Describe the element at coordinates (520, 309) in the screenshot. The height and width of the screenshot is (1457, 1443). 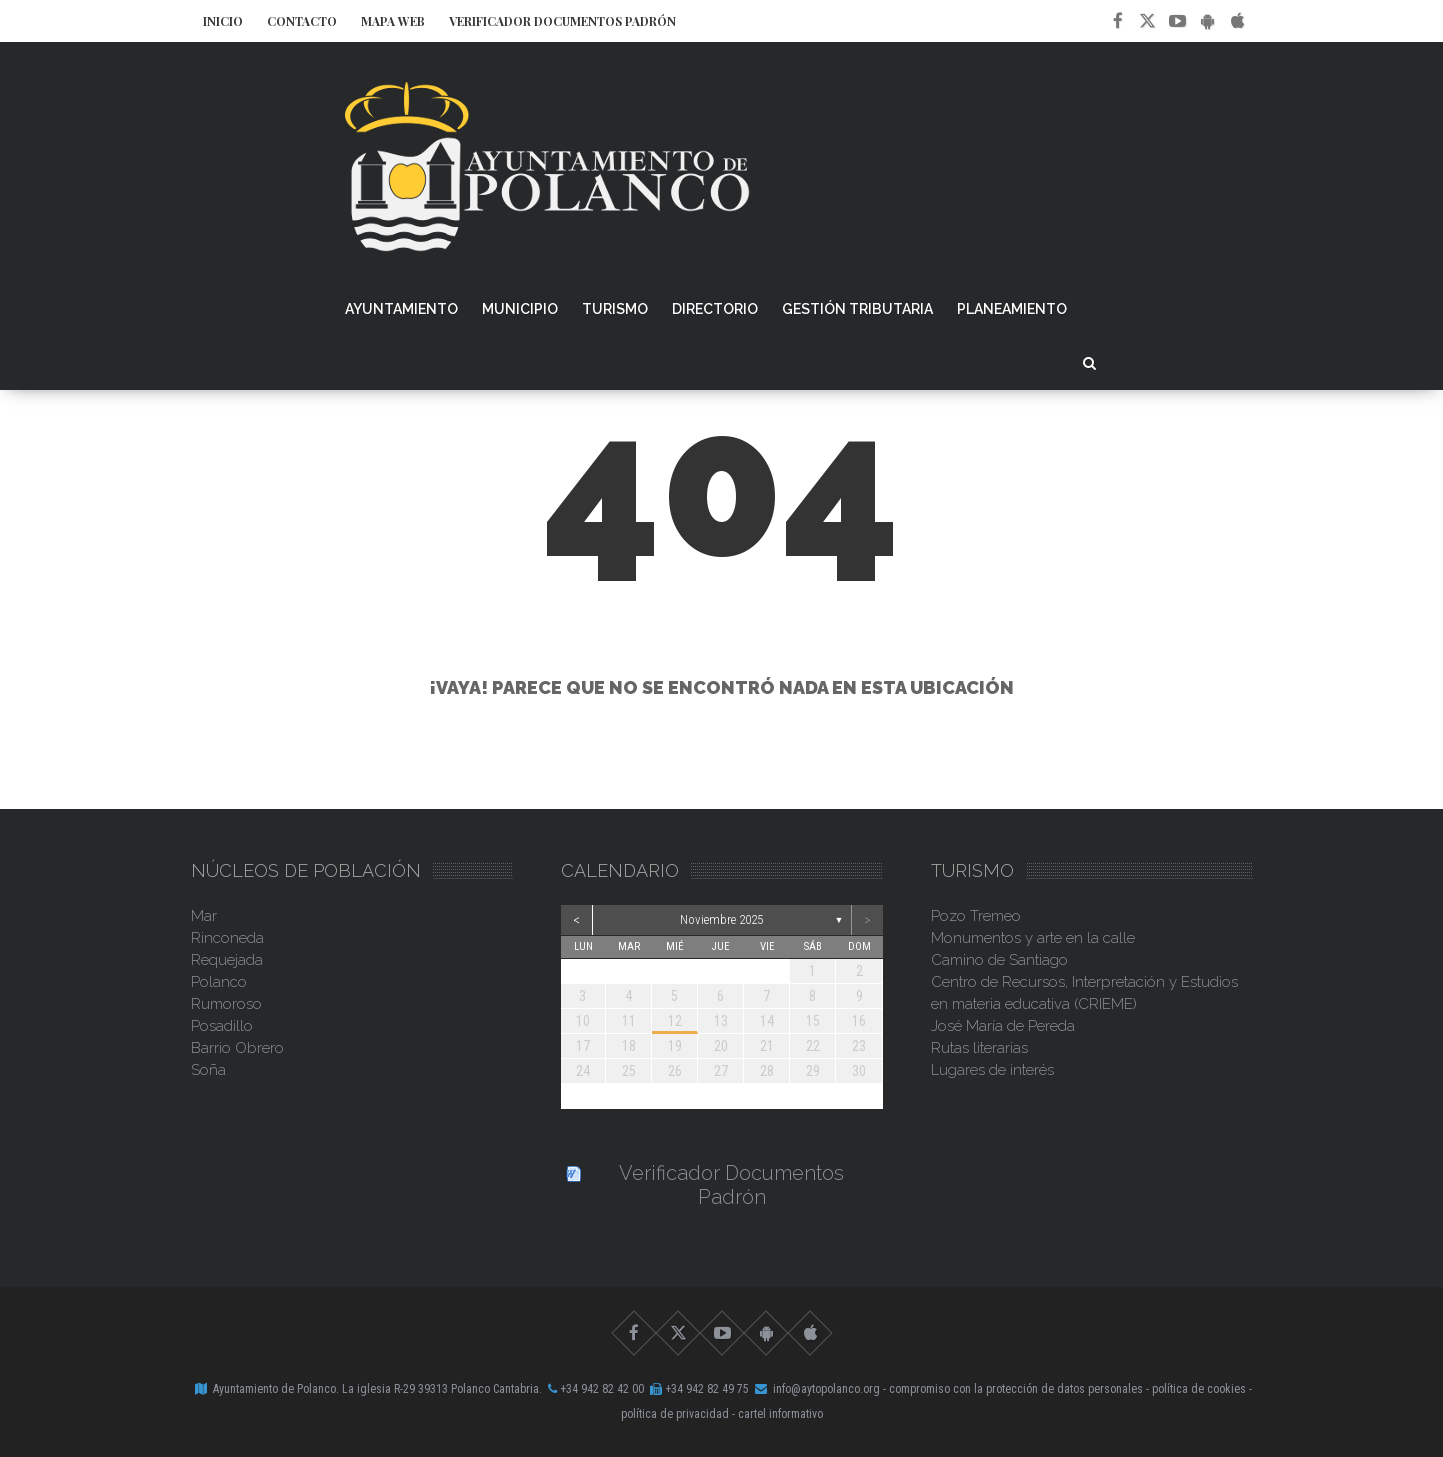
I see `Municipio` at that location.